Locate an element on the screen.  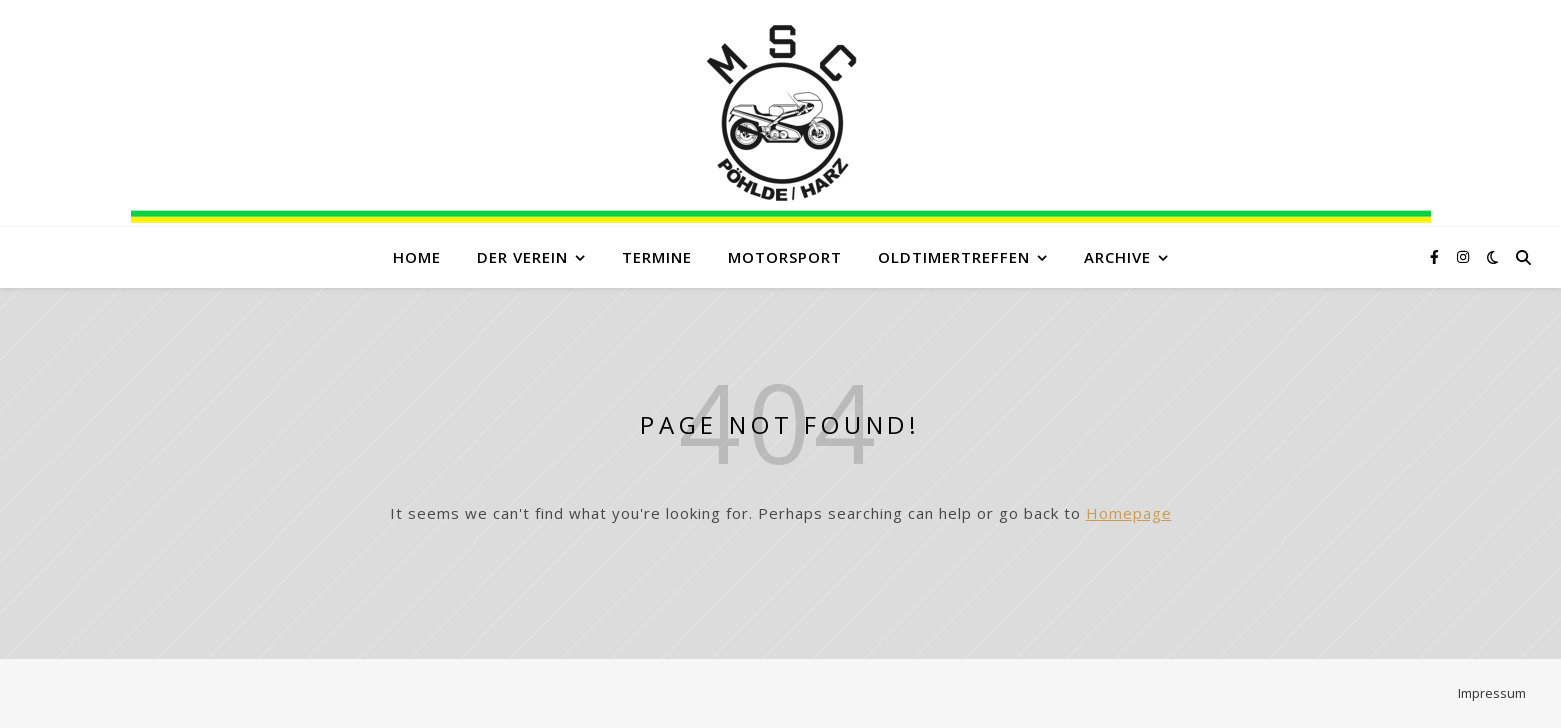
Motorsport is located at coordinates (785, 257).